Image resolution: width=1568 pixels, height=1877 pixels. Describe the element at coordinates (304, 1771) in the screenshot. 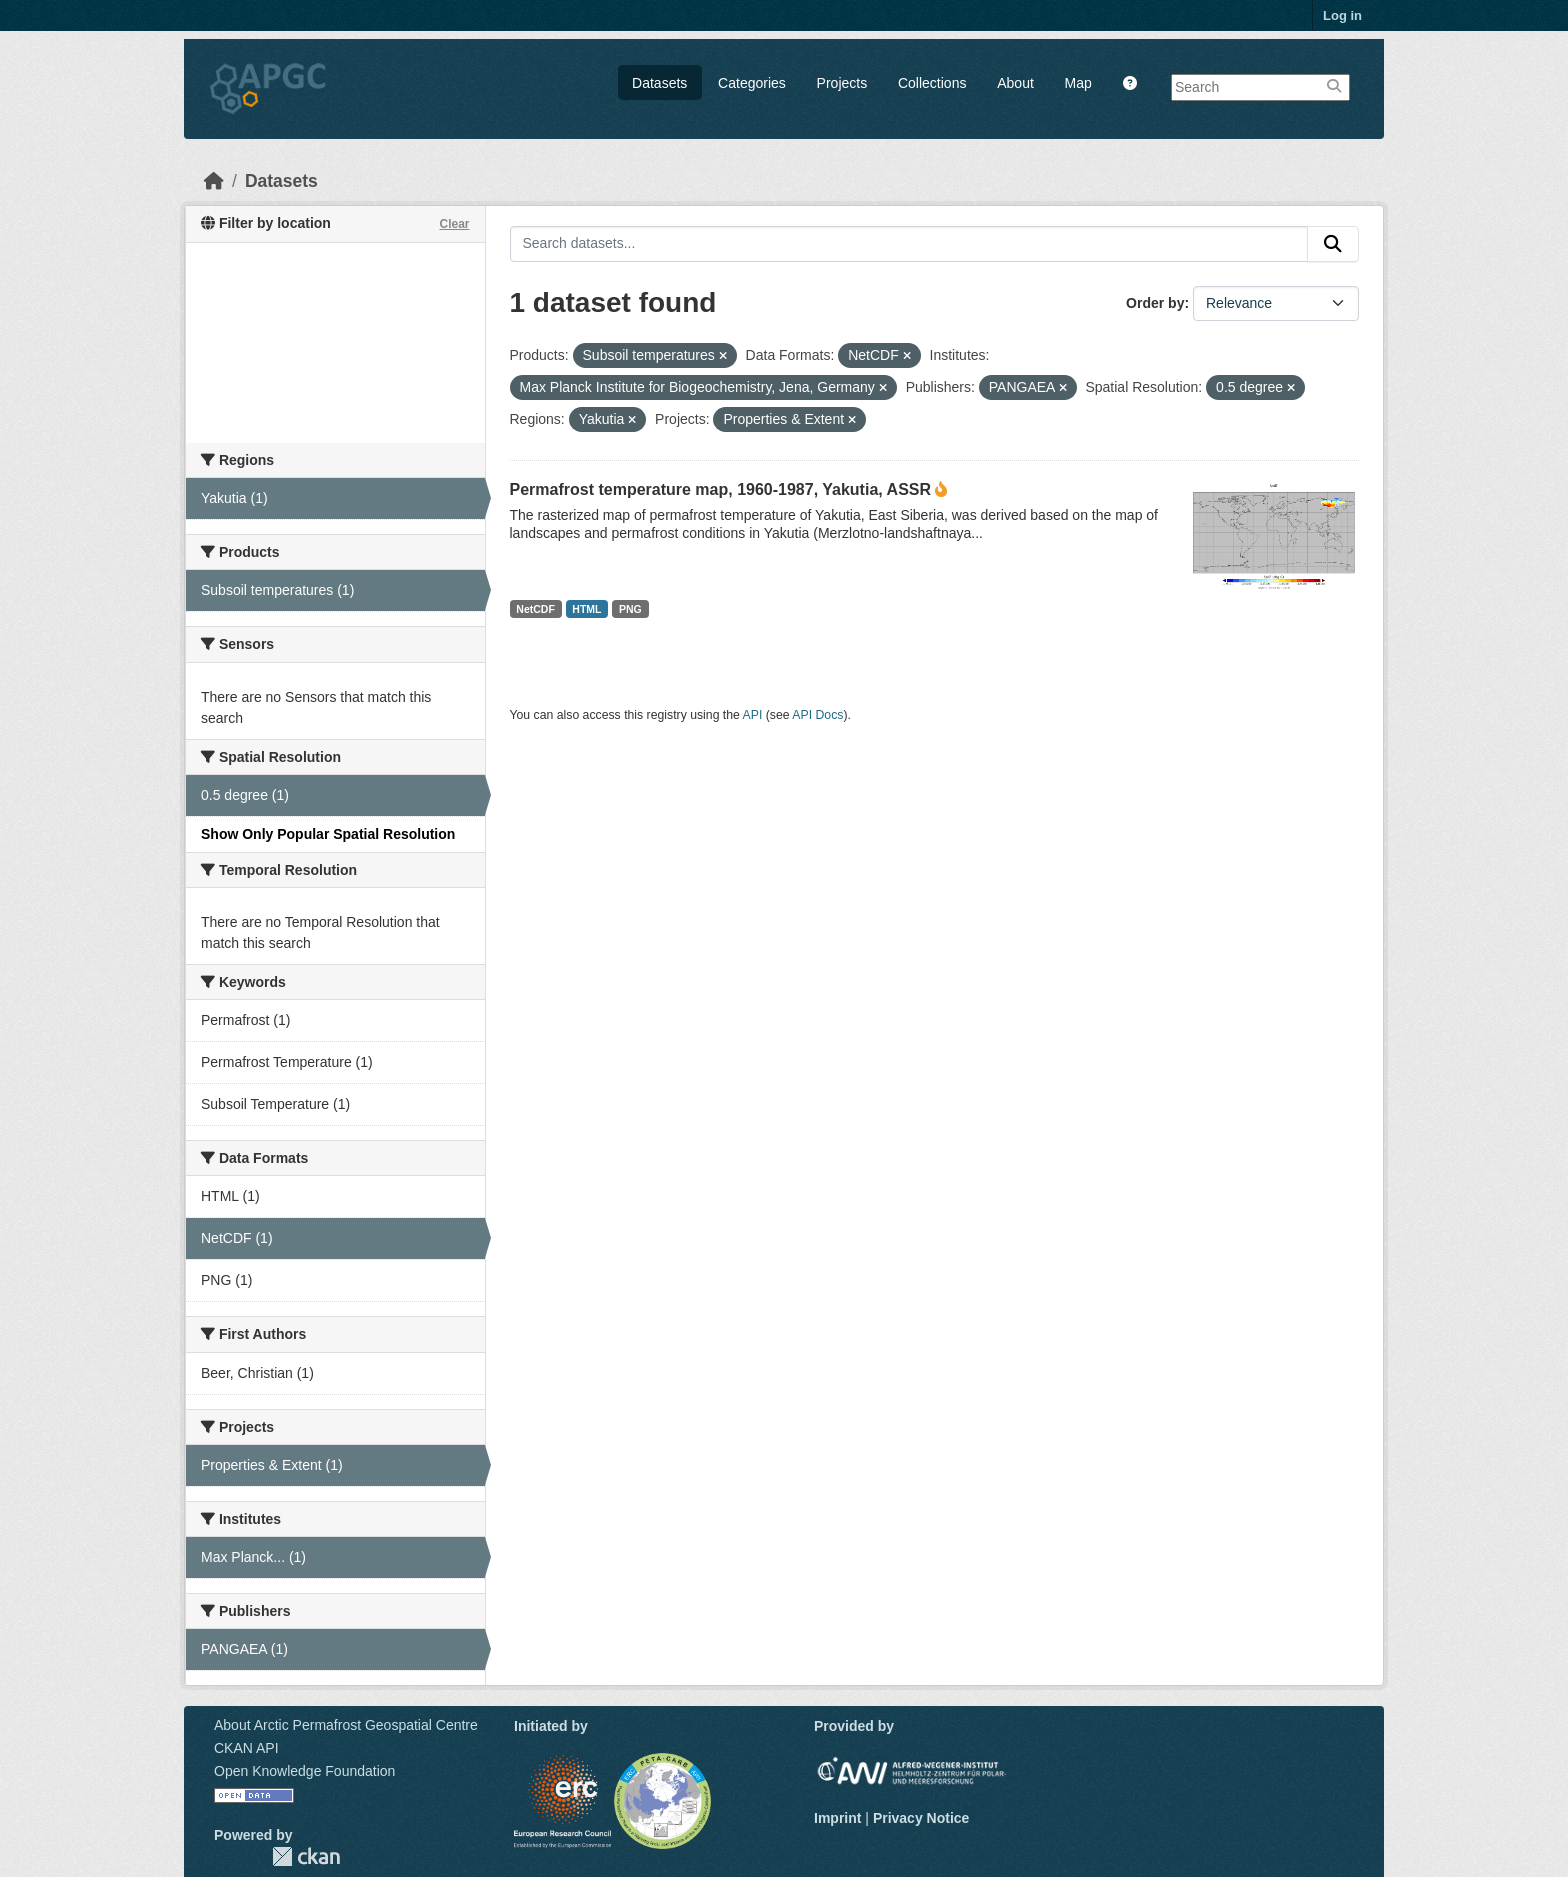

I see `Open Knowledge Foundation` at that location.